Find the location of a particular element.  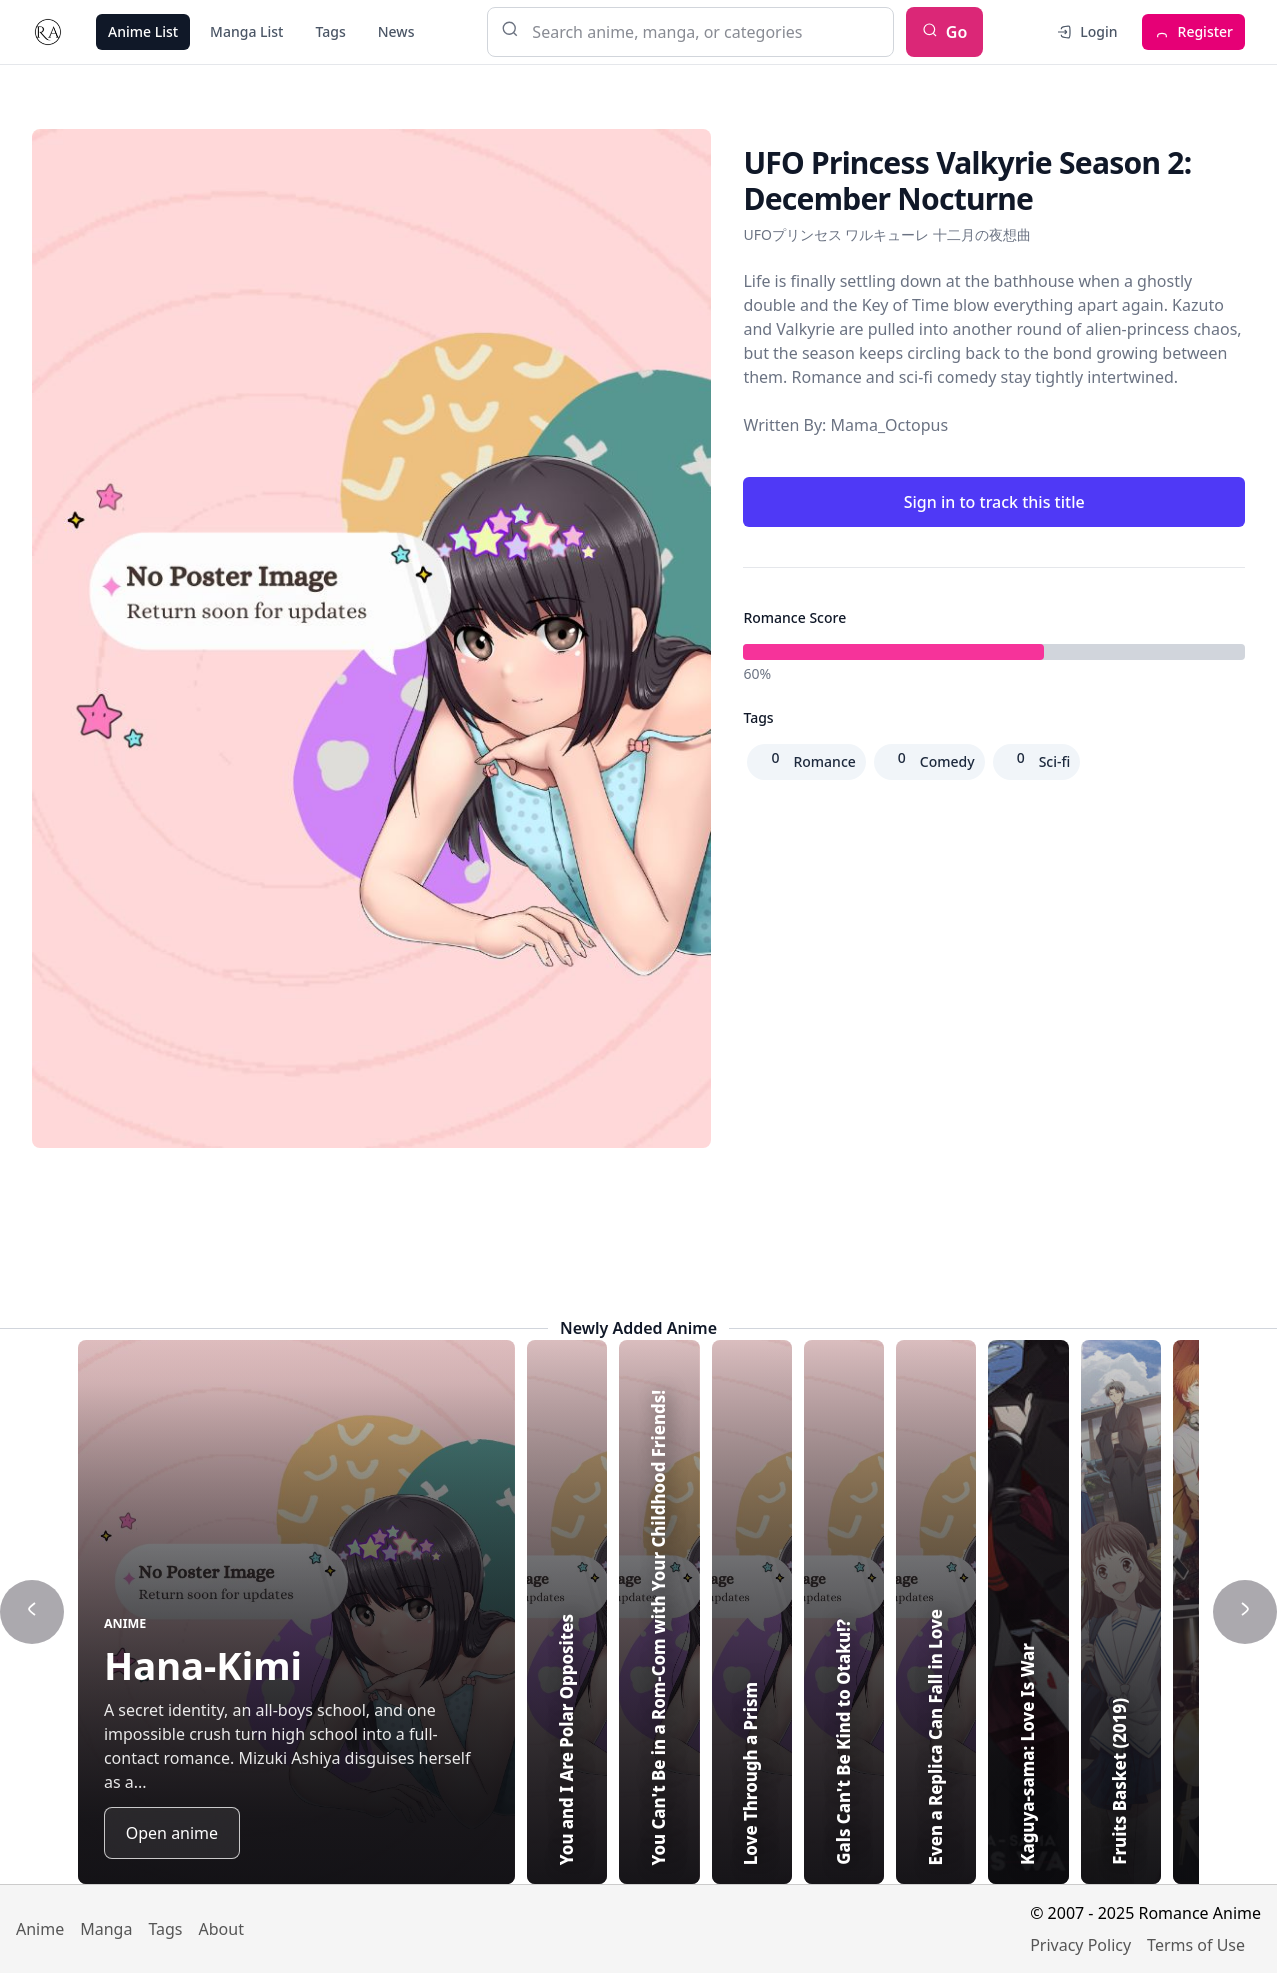

Sign in to track this title is located at coordinates (994, 502).